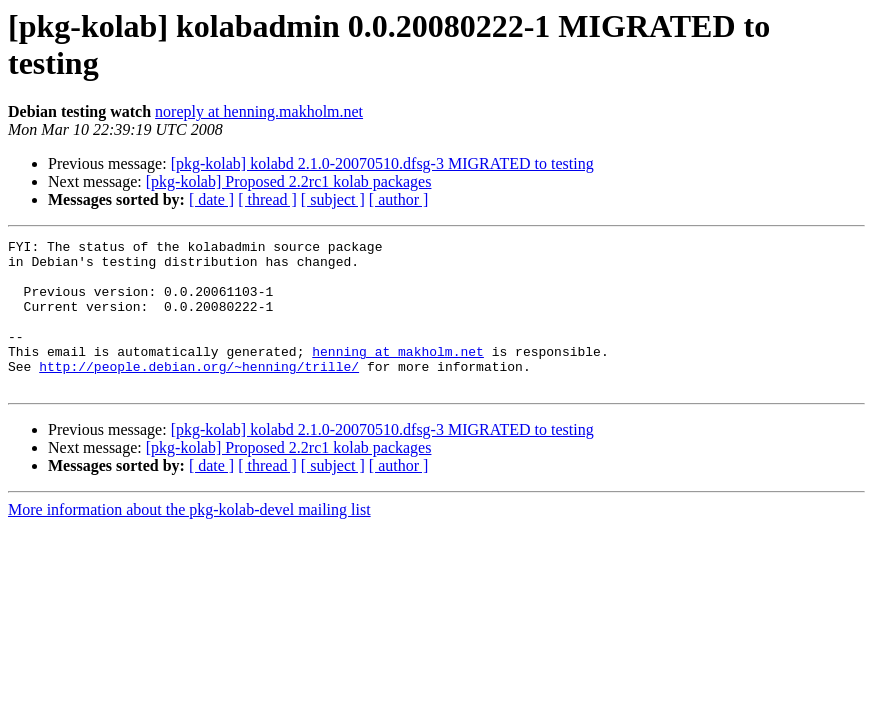 The image size is (873, 720). What do you see at coordinates (289, 181) in the screenshot?
I see `[pkg-kolab] Proposed 2.2rc1 kolab packages` at bounding box center [289, 181].